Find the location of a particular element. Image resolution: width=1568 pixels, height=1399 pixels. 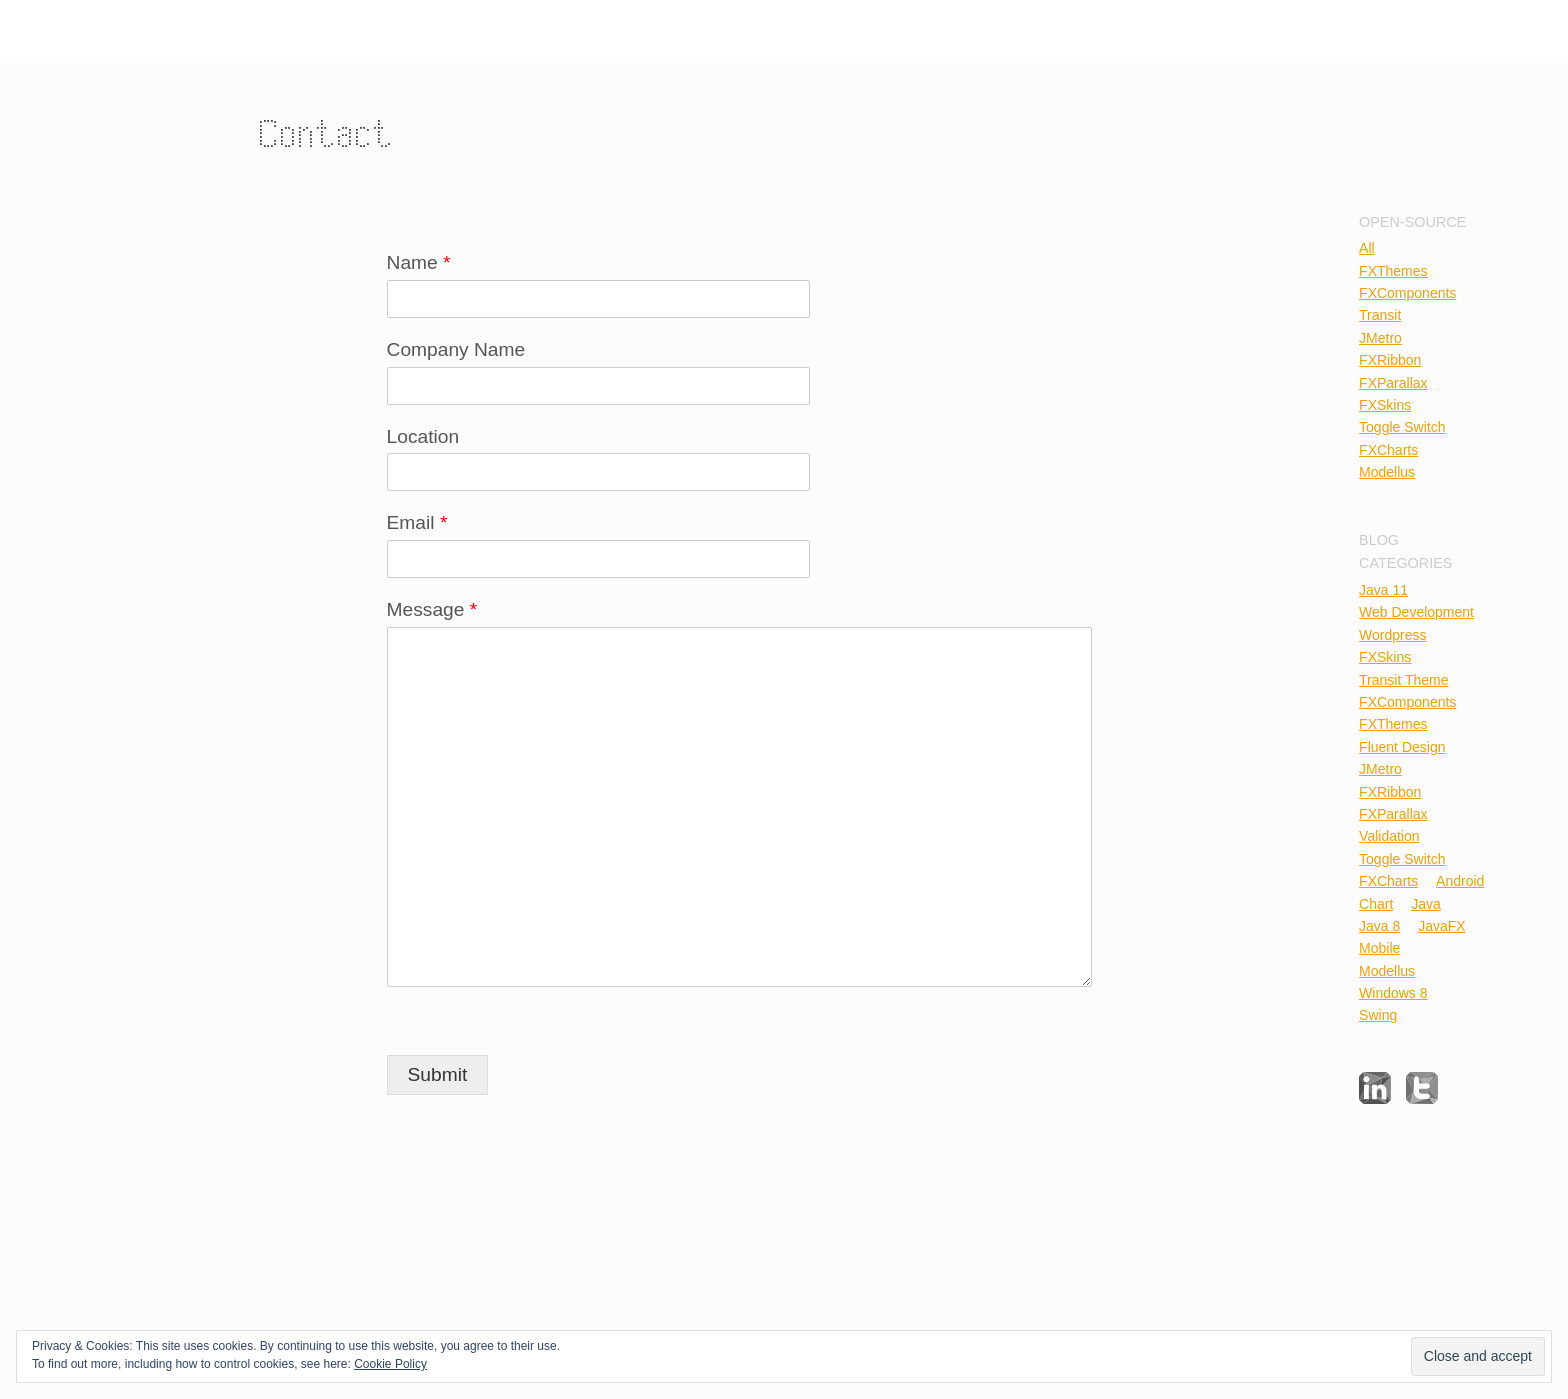

FXRibbon is located at coordinates (1390, 360).